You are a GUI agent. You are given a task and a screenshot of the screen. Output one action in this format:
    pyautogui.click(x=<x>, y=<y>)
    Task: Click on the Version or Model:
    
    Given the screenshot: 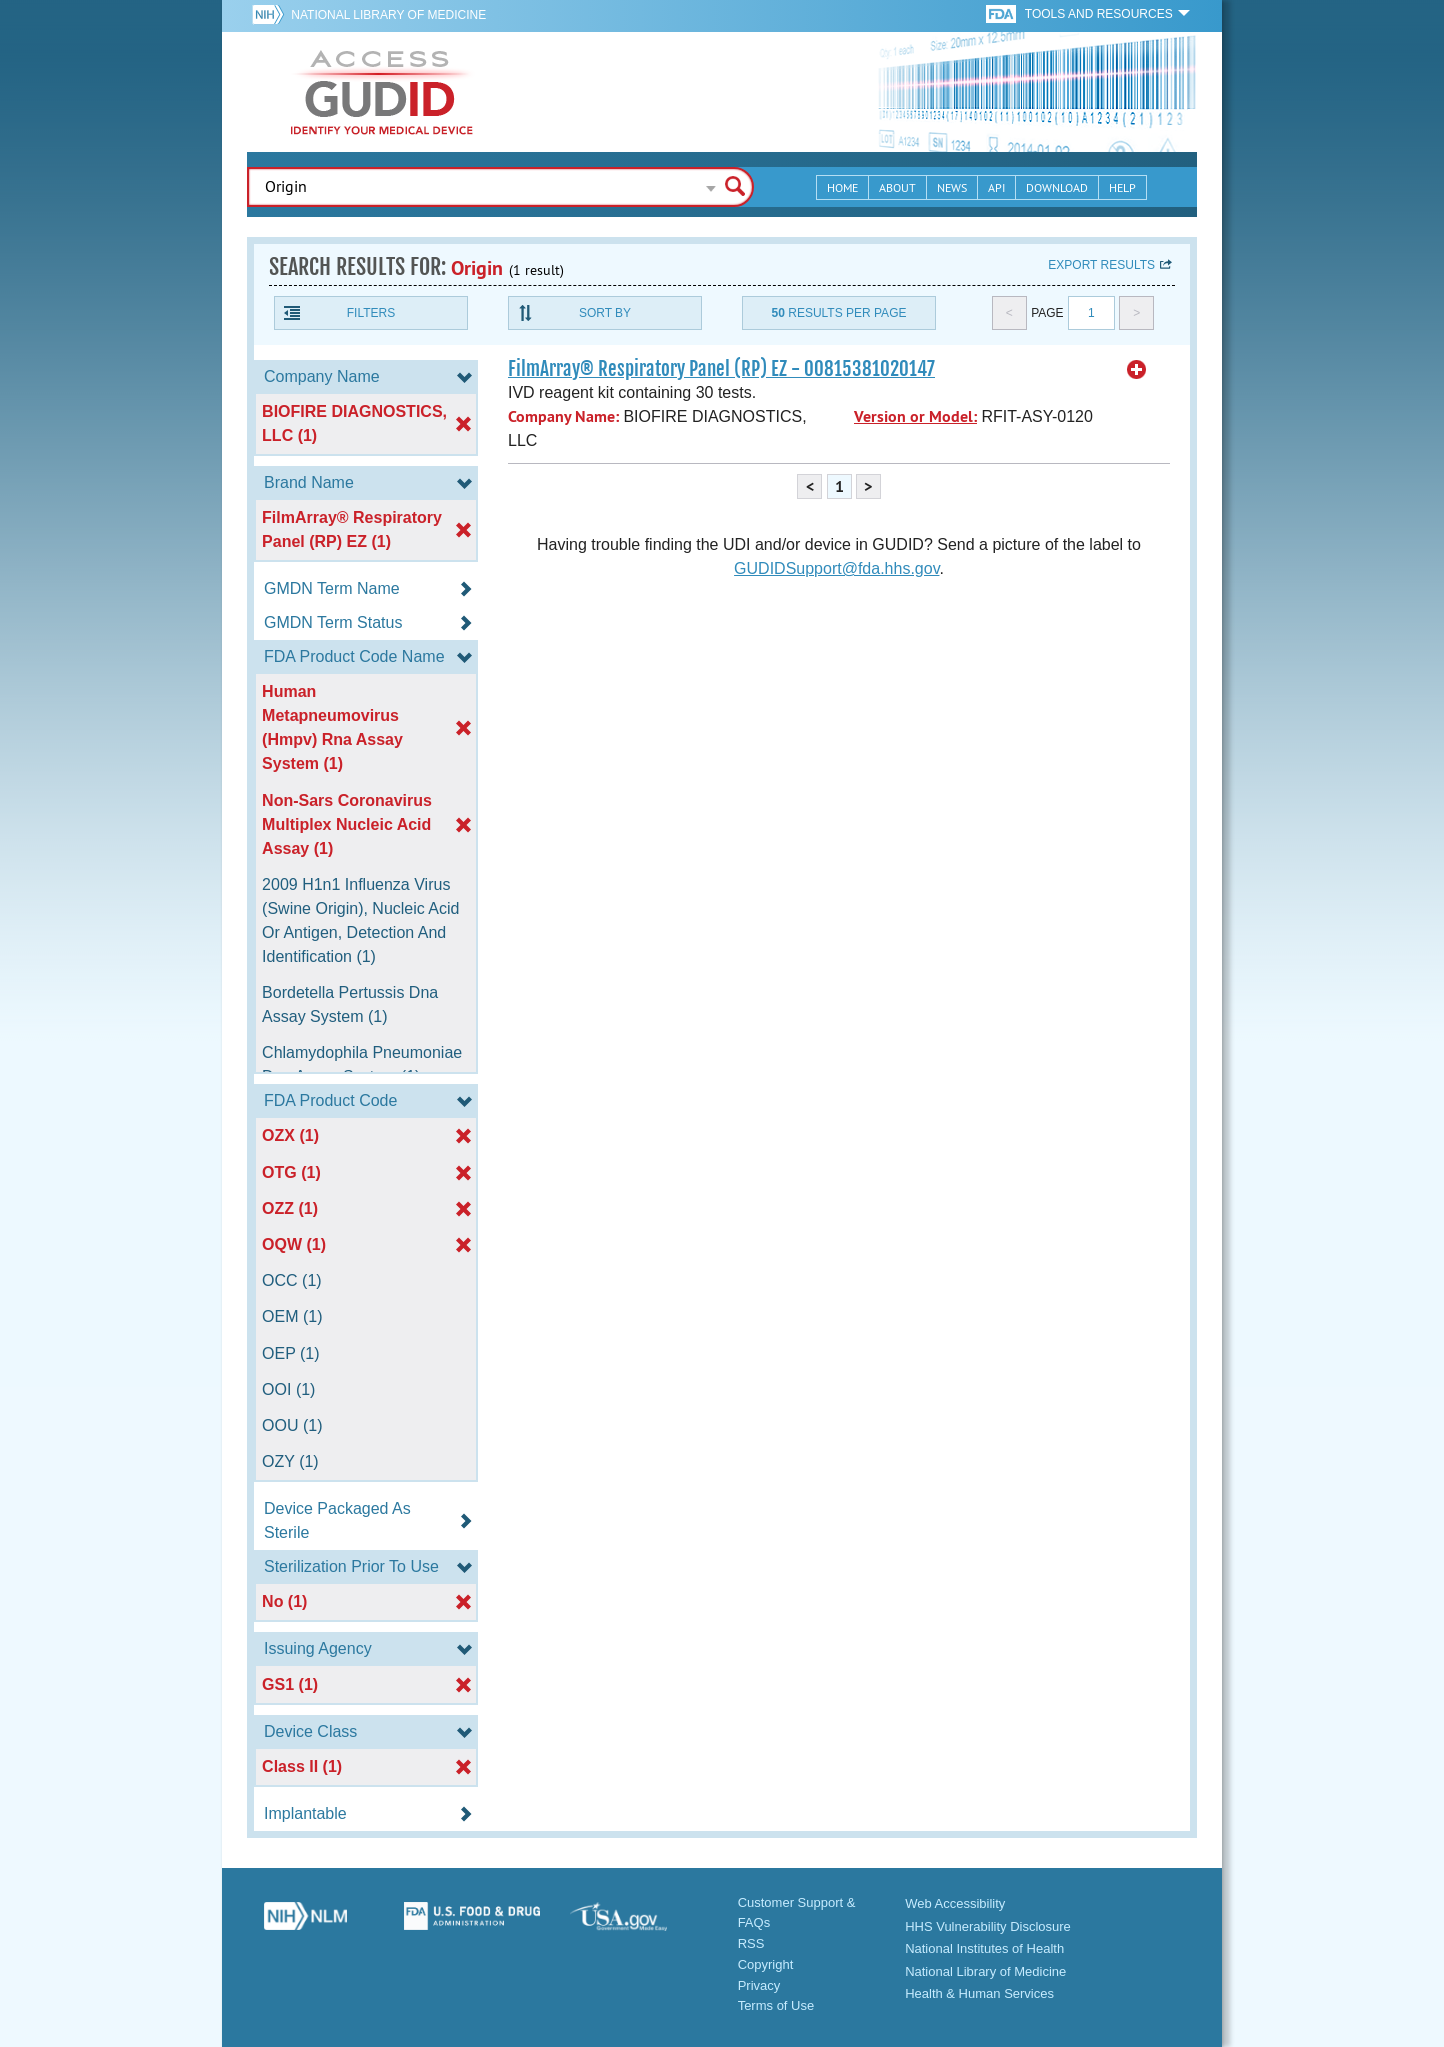 What is the action you would take?
    pyautogui.click(x=915, y=416)
    